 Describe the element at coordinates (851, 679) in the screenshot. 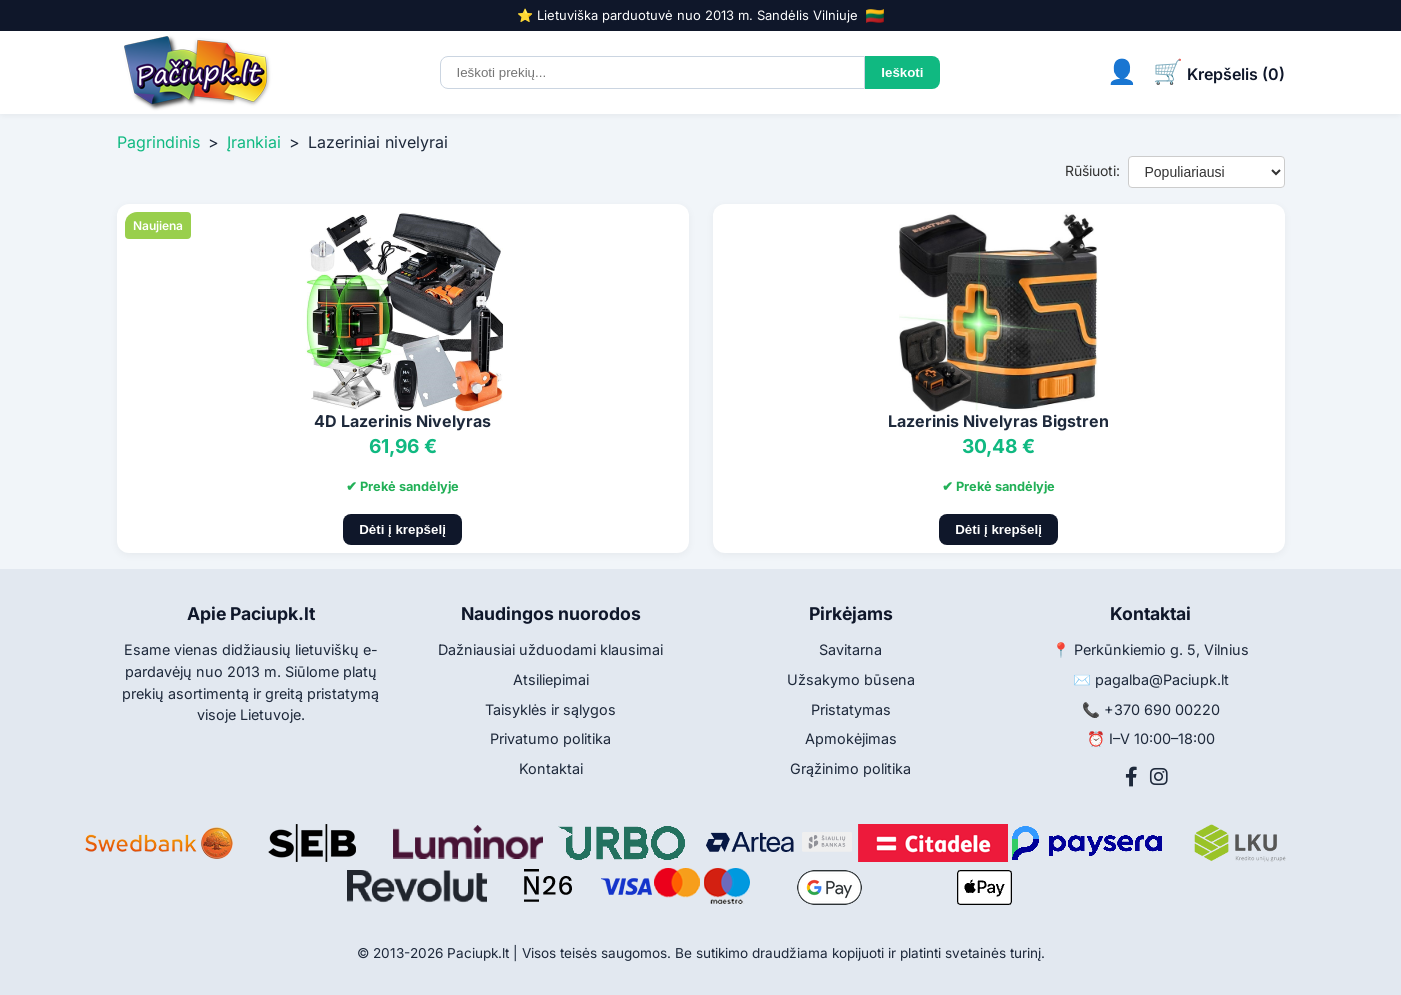

I see `Užsakymo būsena` at that location.